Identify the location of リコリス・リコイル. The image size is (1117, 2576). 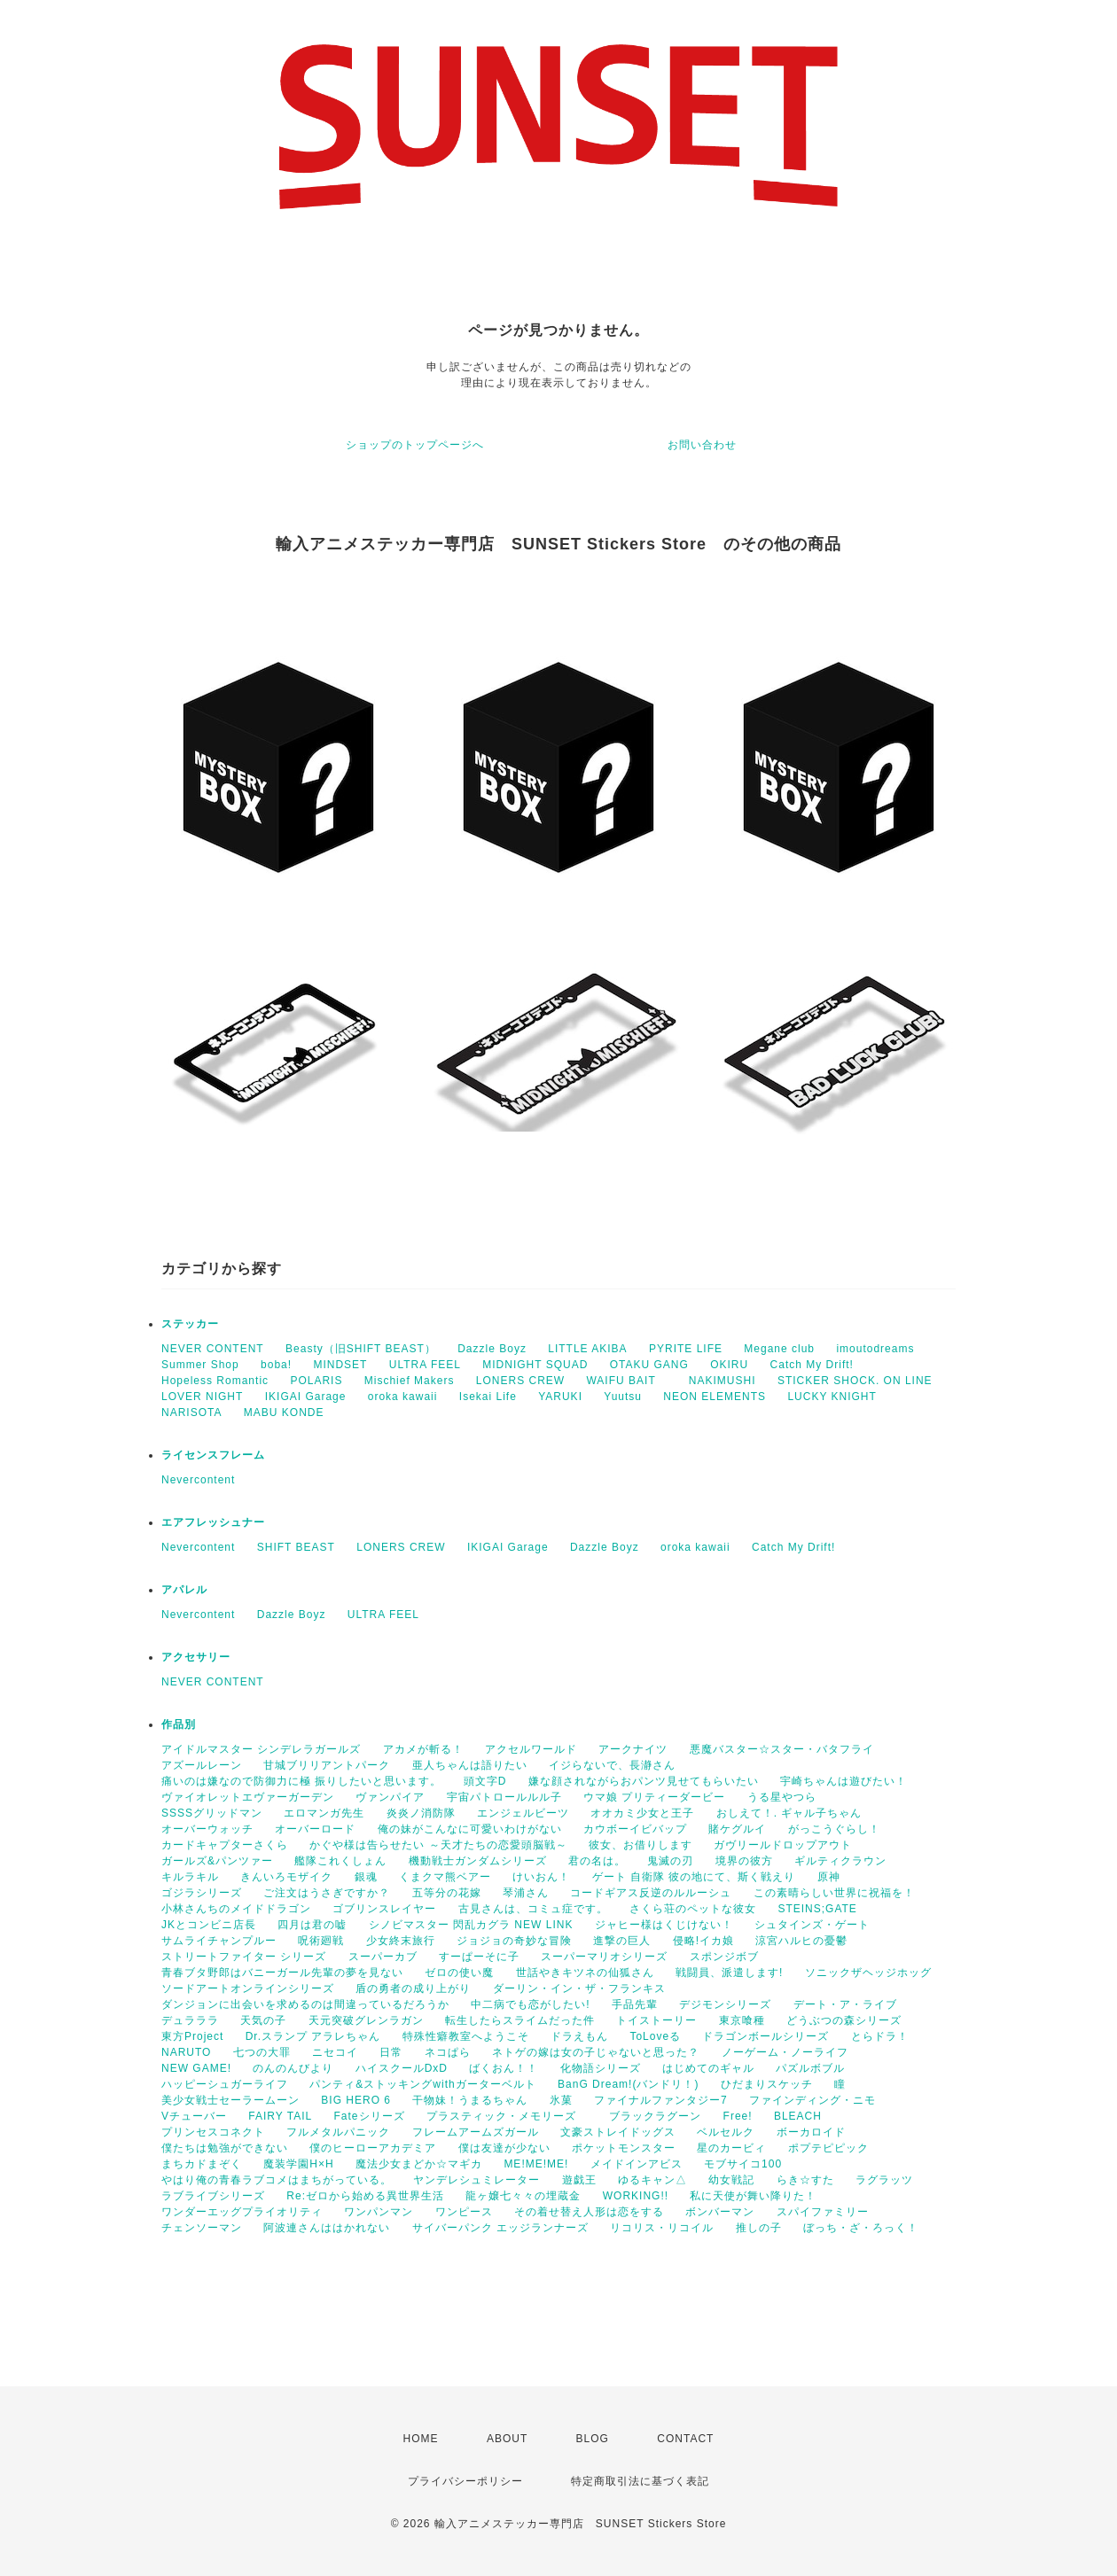
(662, 2228).